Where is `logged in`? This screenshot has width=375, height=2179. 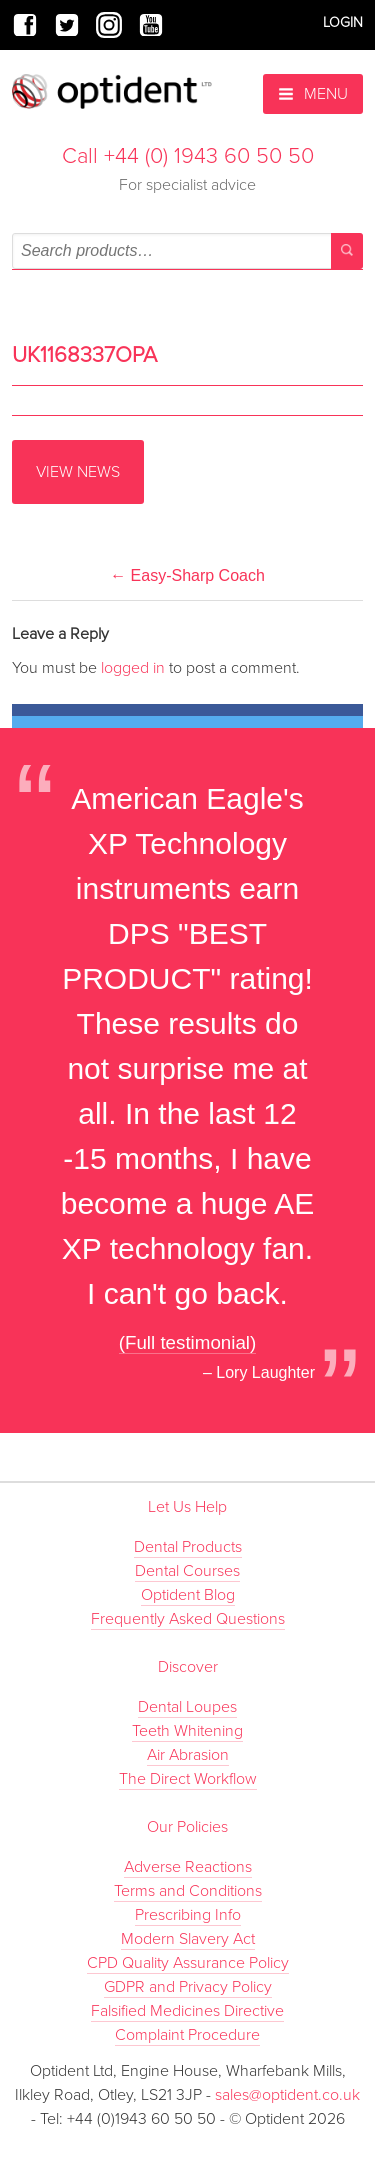
logged in is located at coordinates (133, 668).